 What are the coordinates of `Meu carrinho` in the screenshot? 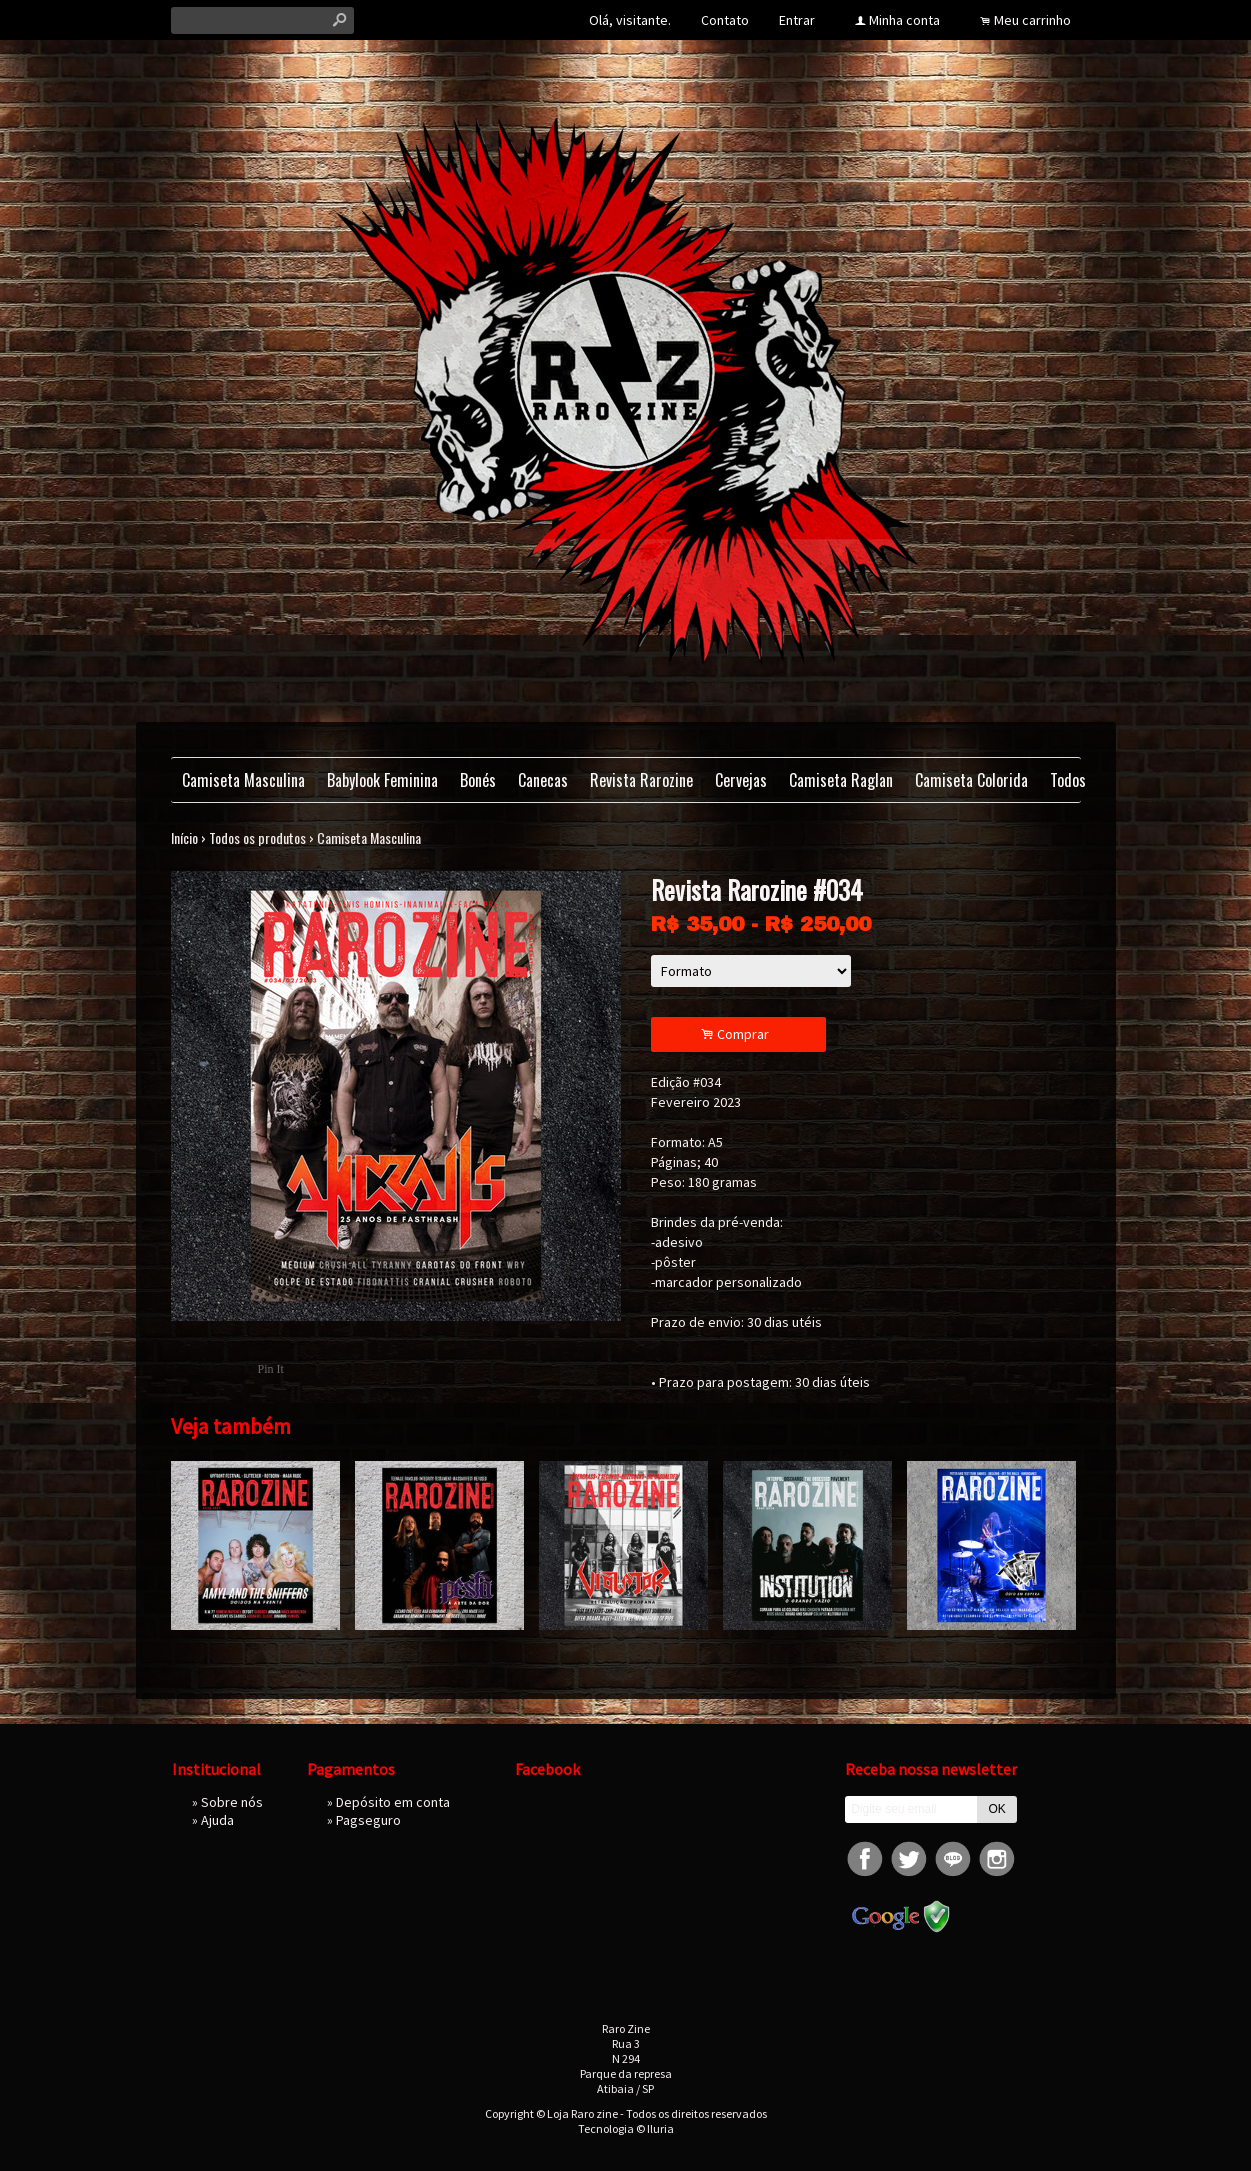 It's located at (1032, 20).